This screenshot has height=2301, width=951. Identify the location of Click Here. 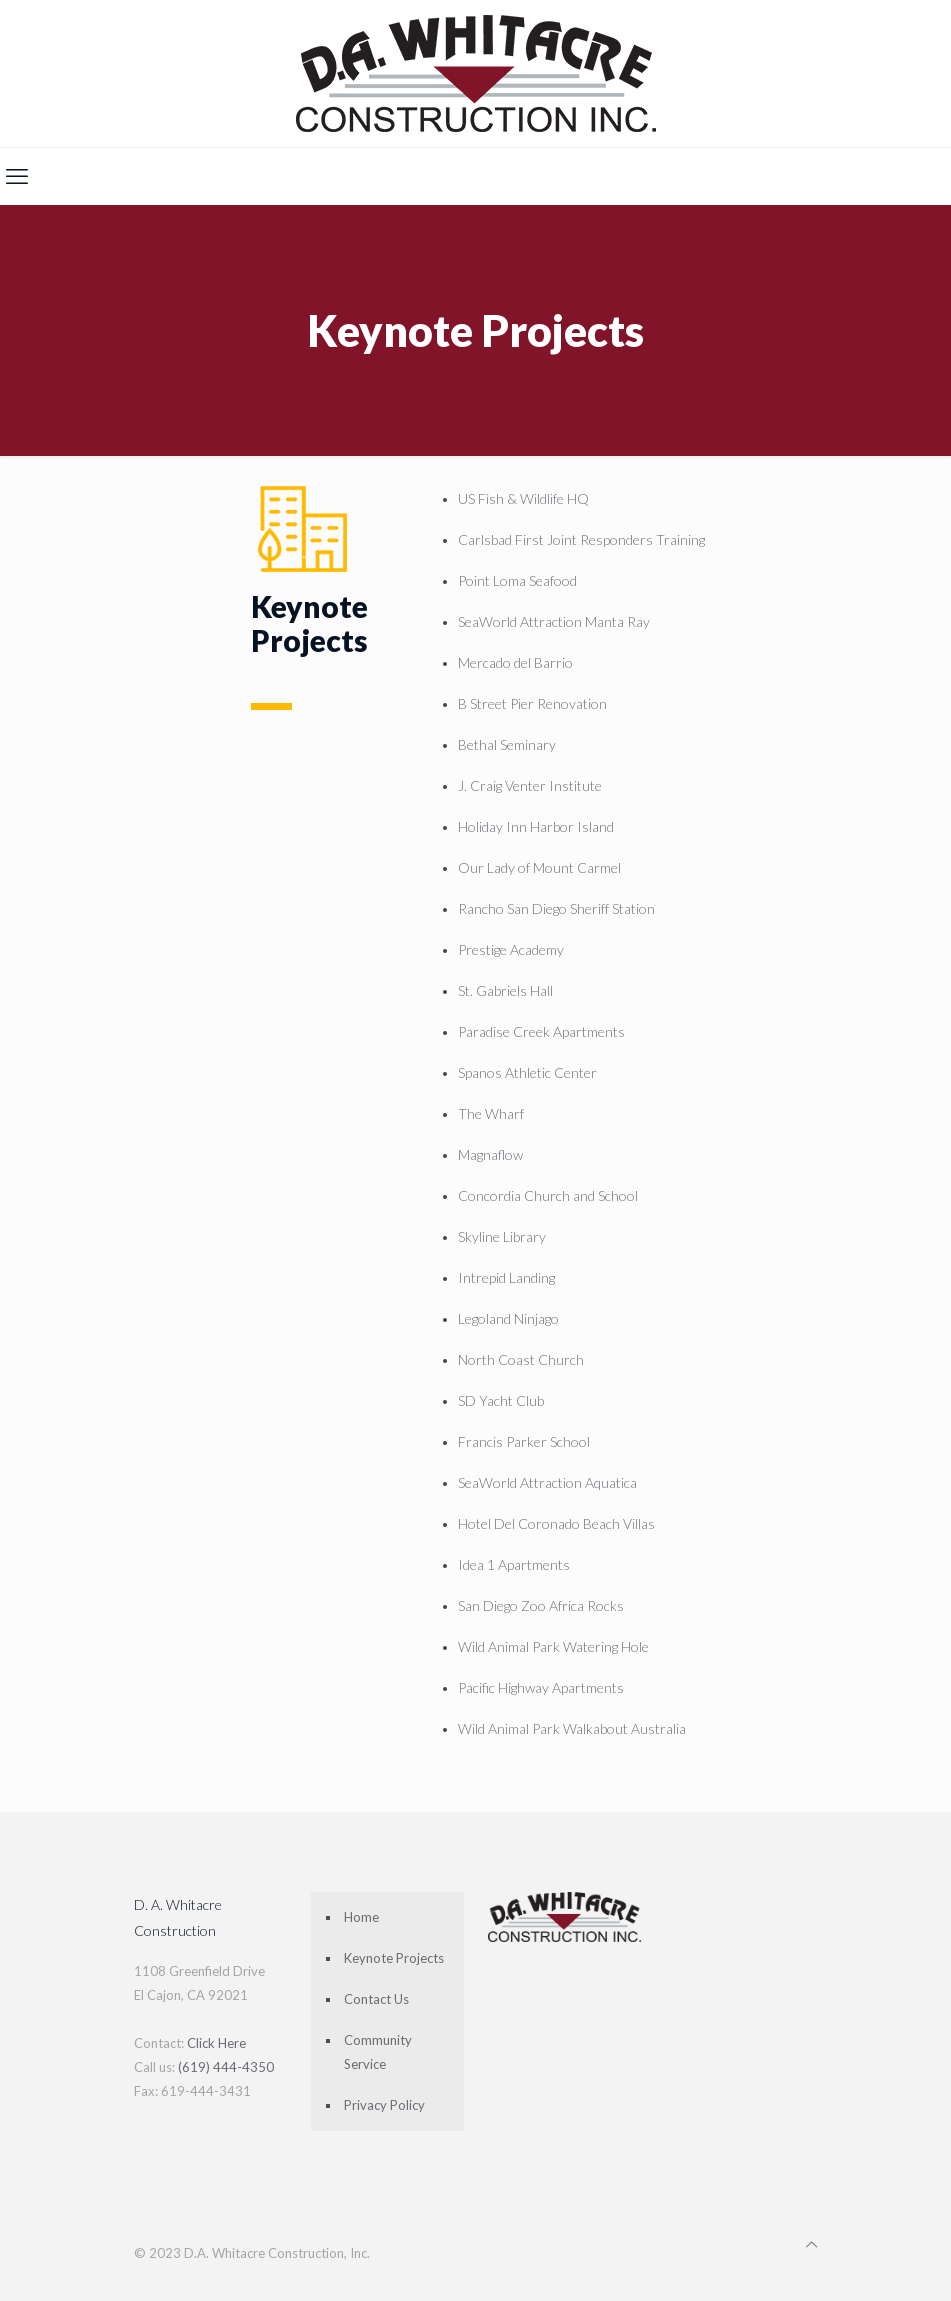
(216, 2043).